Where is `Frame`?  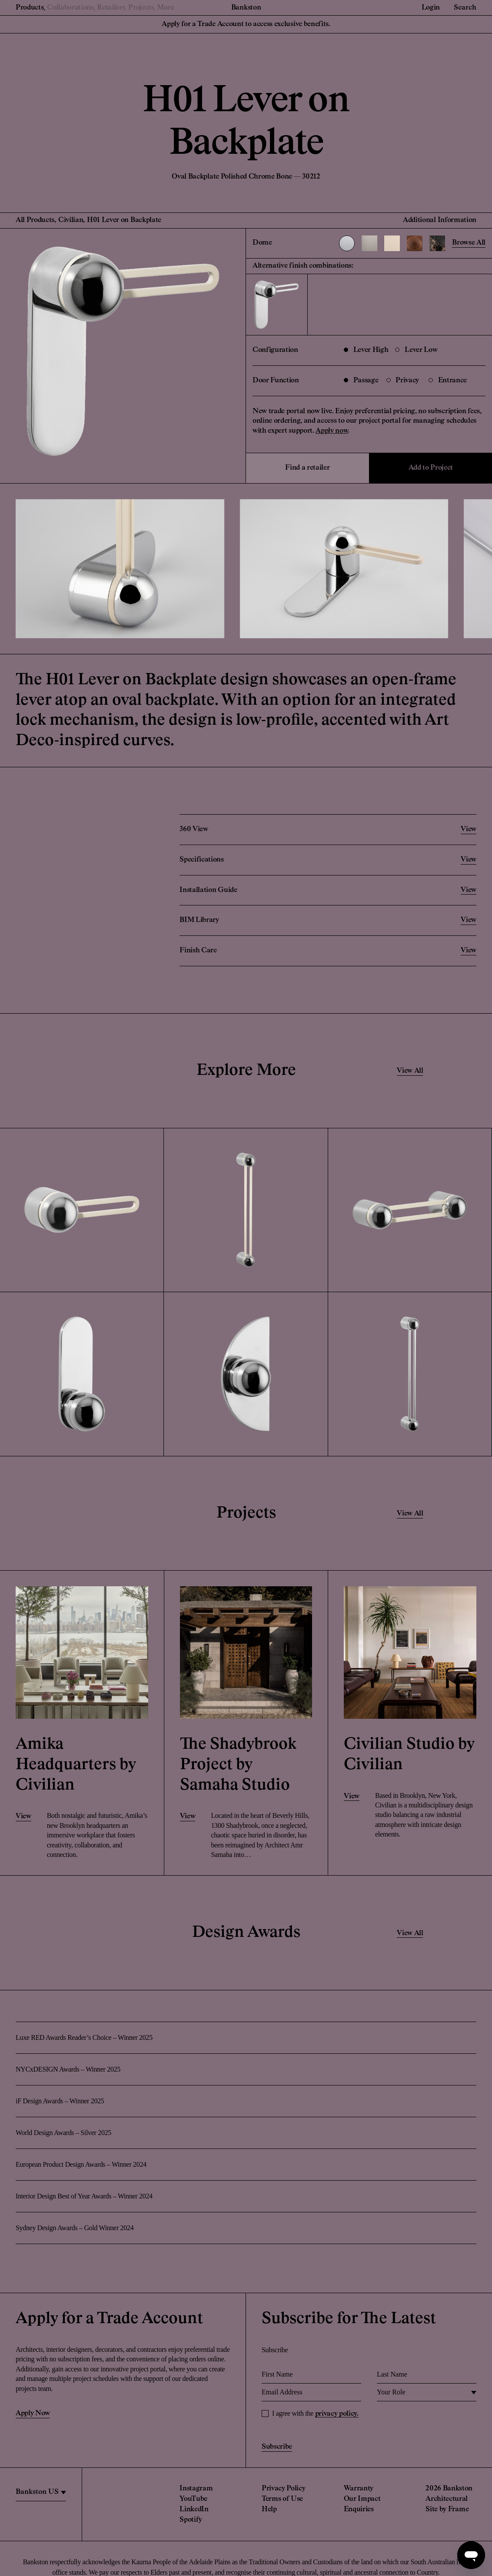
Frame is located at coordinates (458, 2509).